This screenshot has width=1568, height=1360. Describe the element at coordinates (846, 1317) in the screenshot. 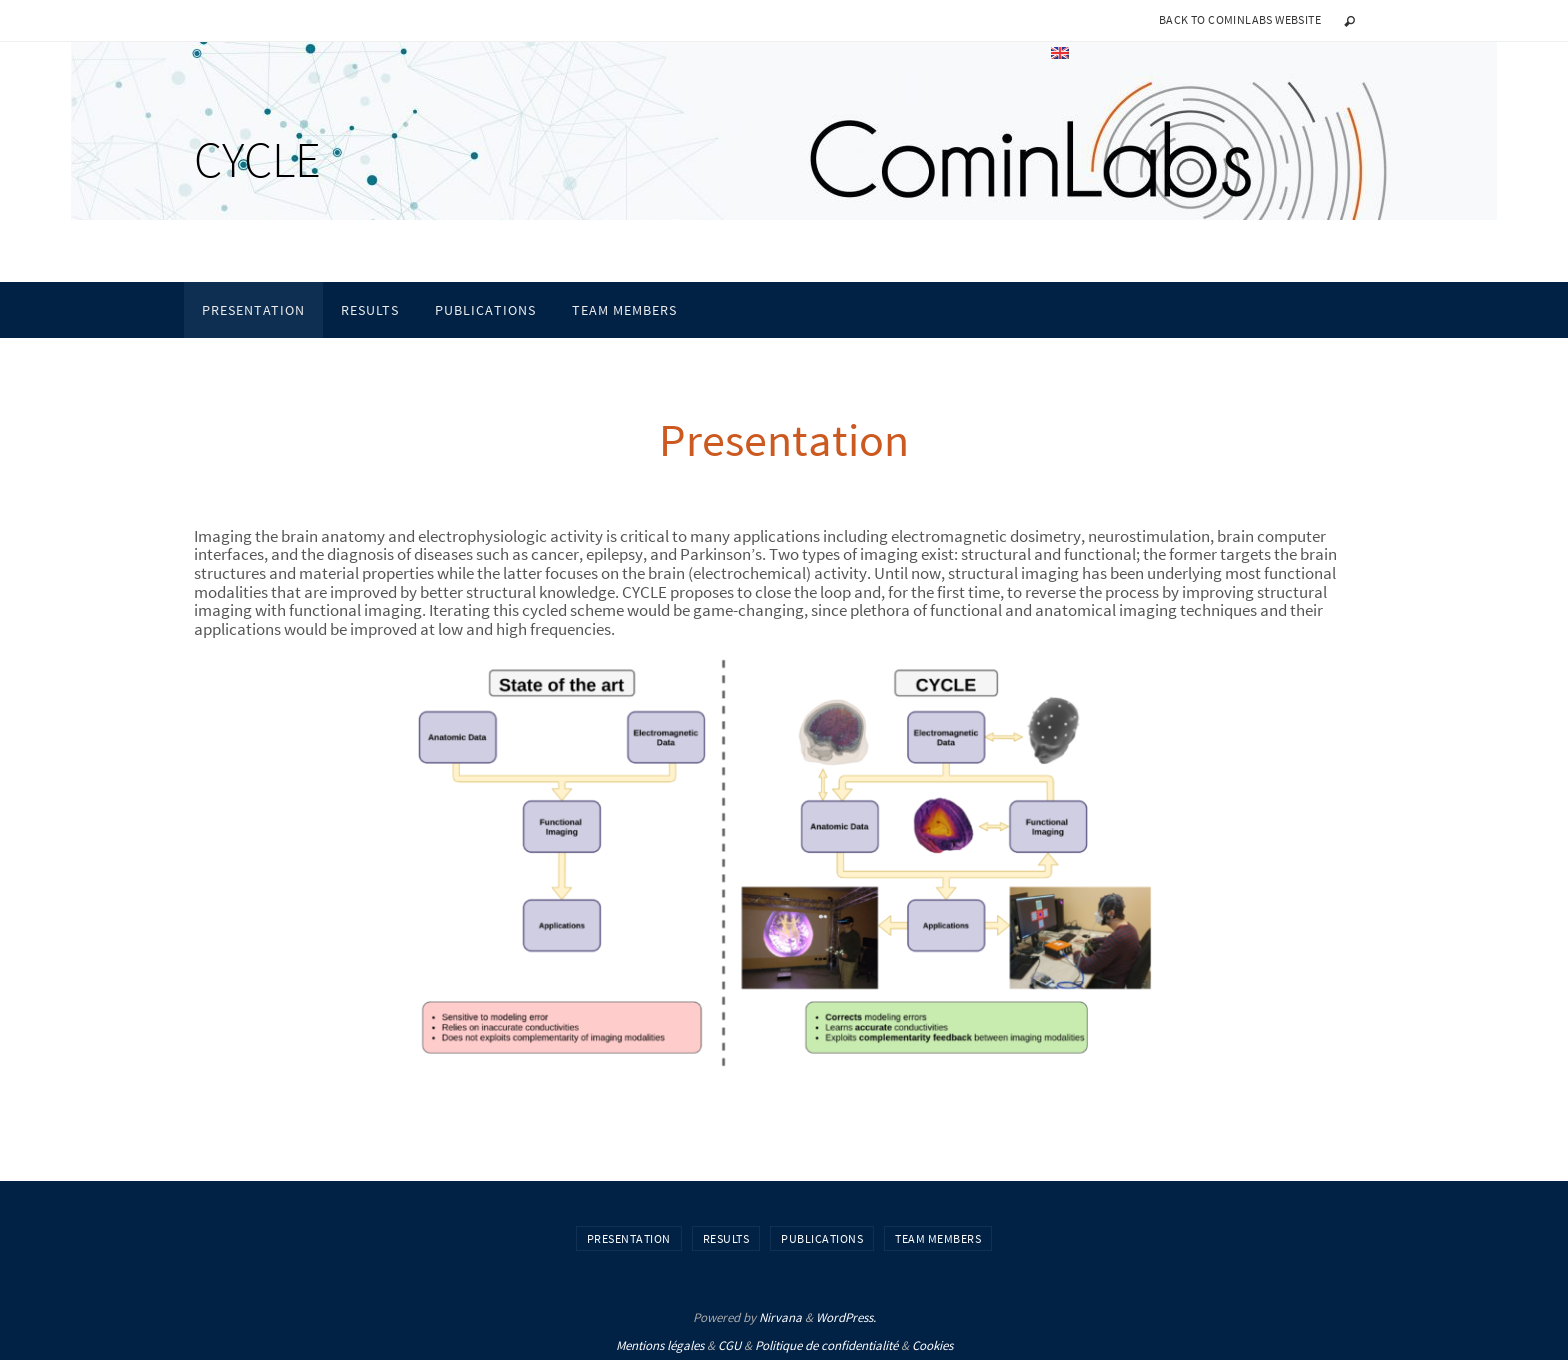

I see `WordPress.` at that location.